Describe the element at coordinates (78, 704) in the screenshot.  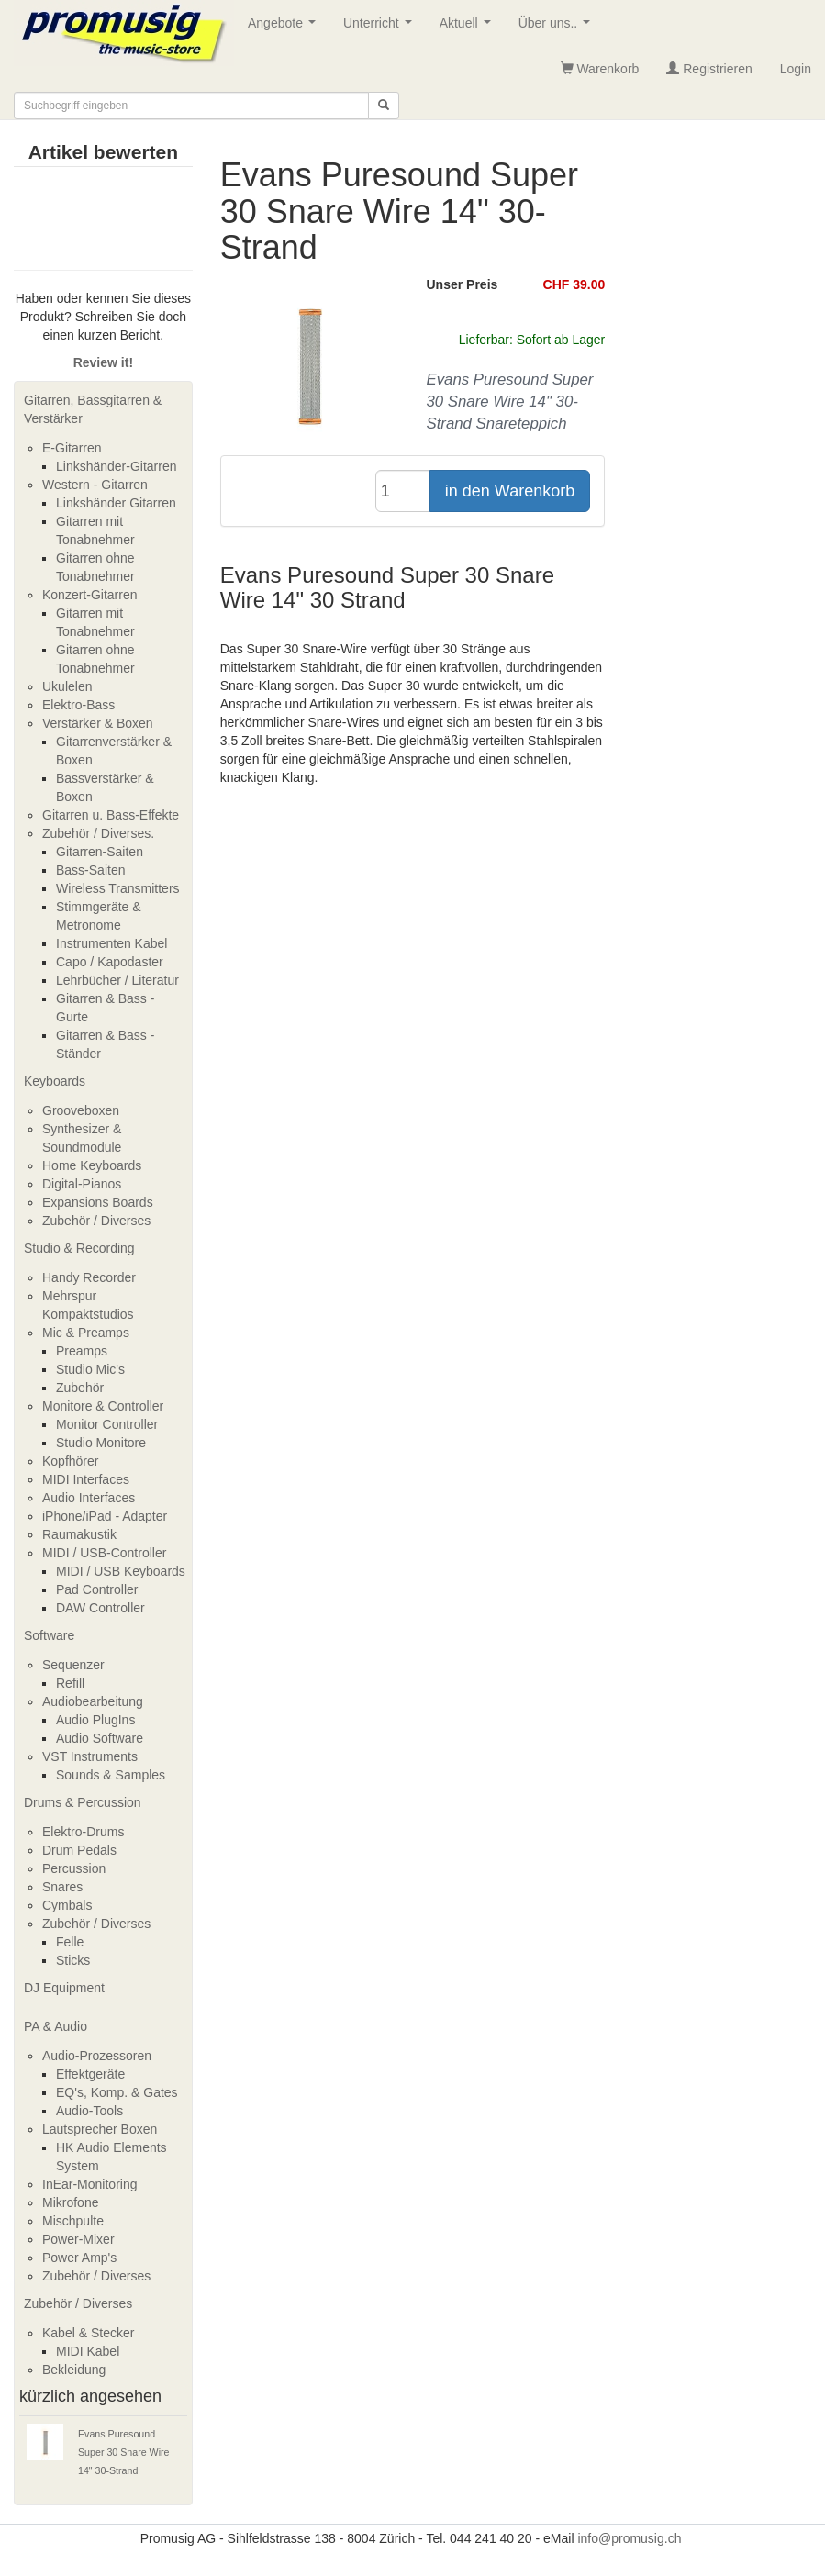
I see `Elektro-Bass` at that location.